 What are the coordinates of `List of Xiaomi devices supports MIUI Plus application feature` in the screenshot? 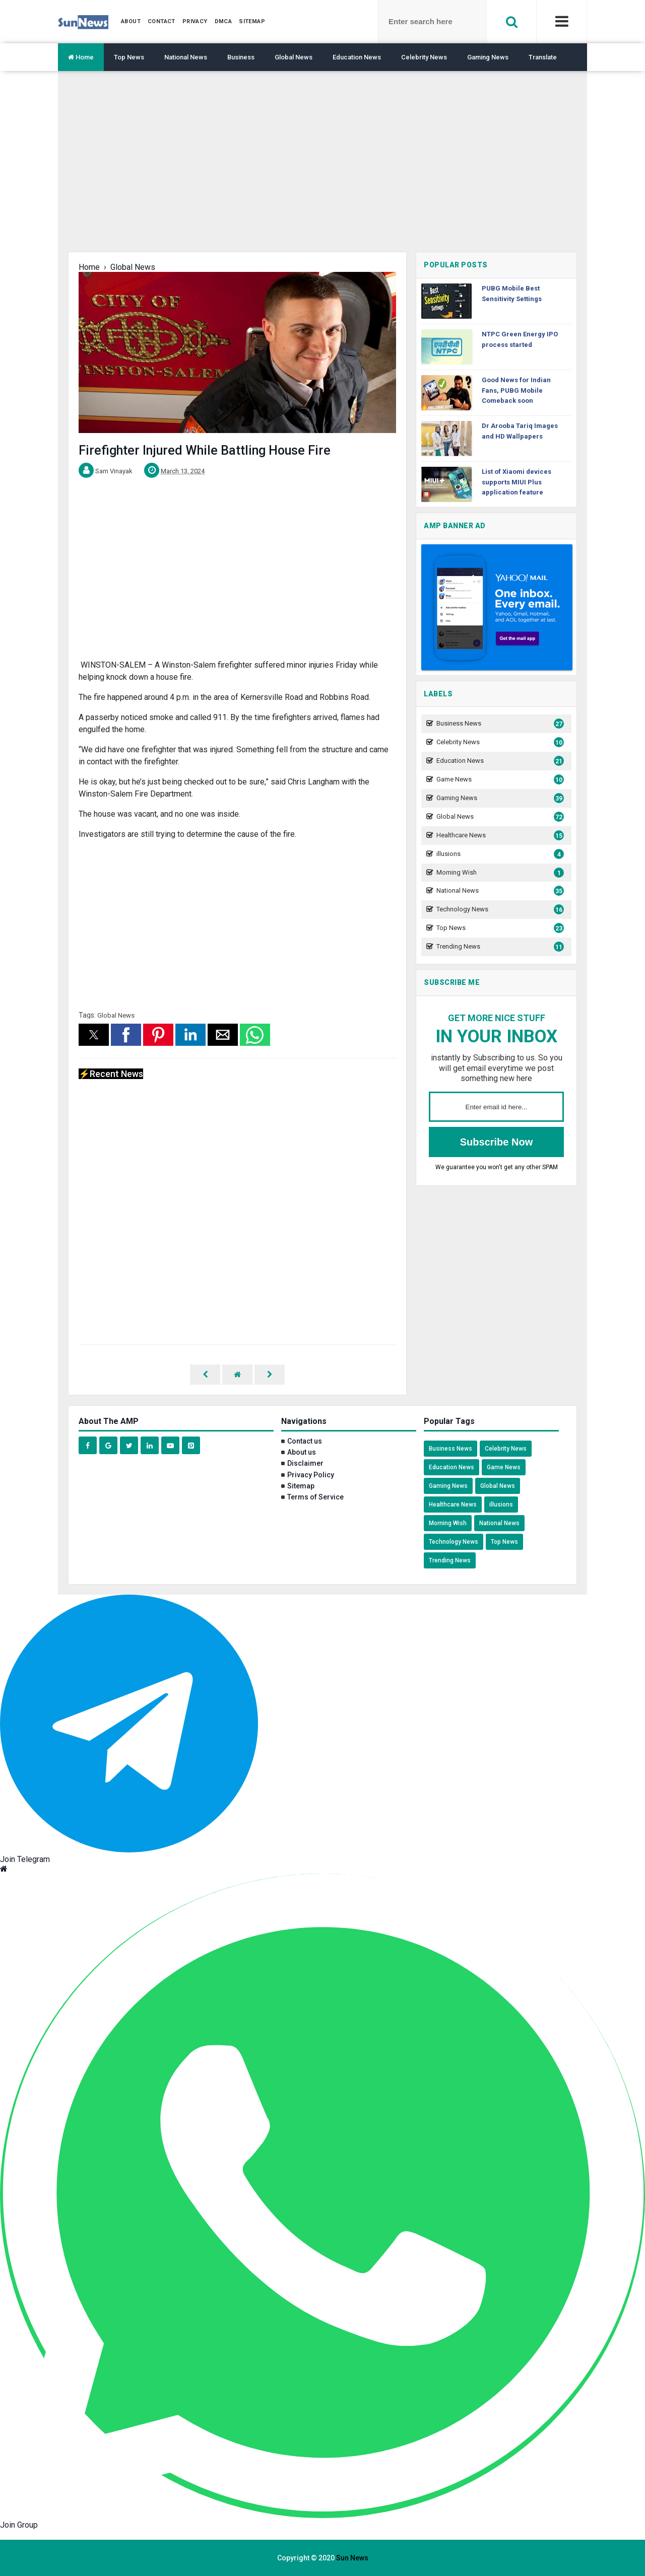 It's located at (516, 482).